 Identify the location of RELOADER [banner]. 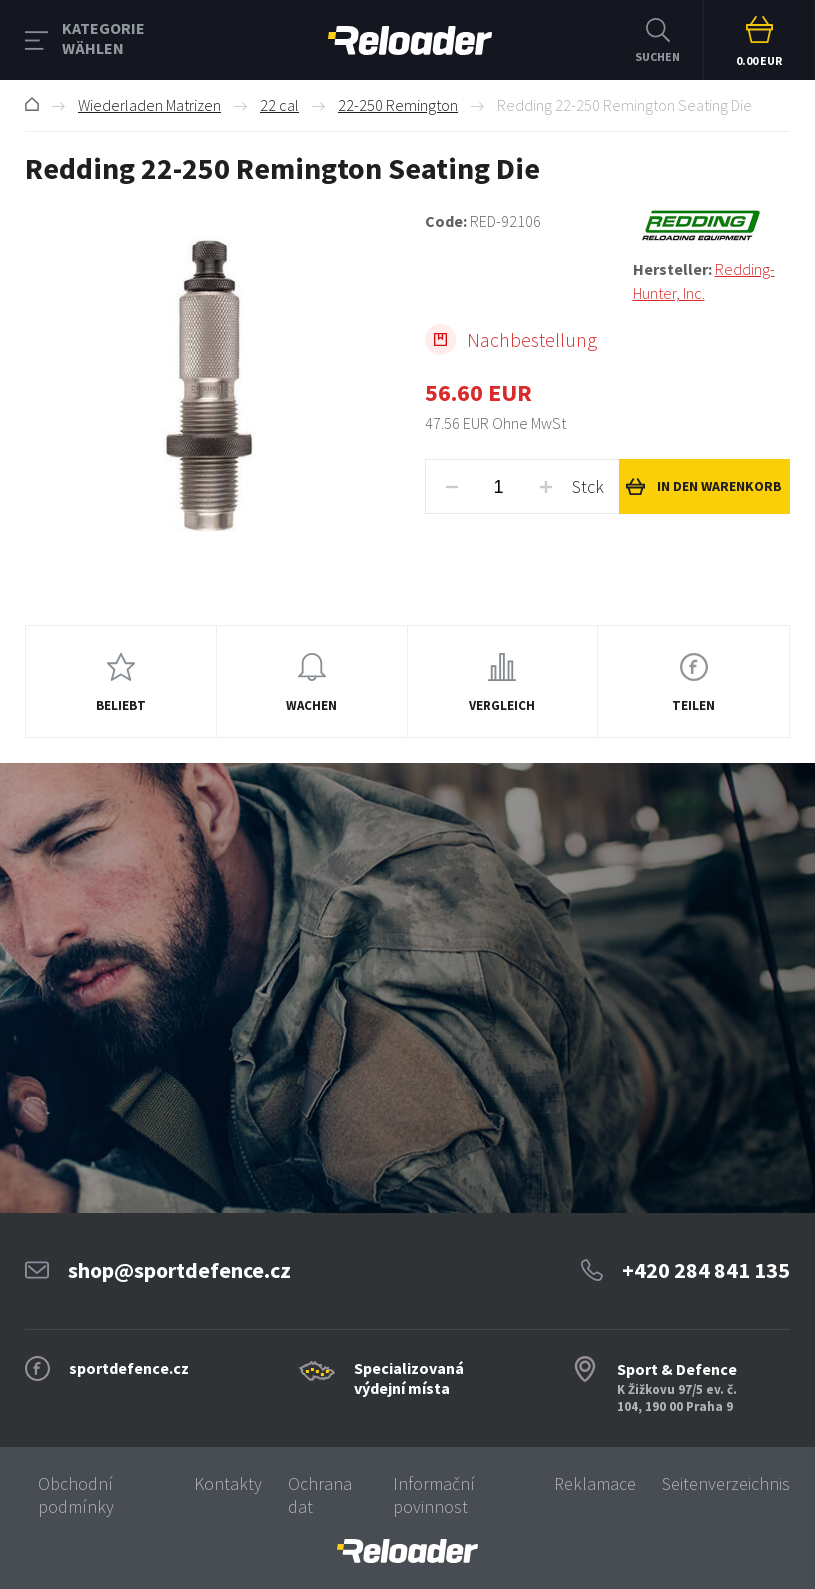
(410, 40).